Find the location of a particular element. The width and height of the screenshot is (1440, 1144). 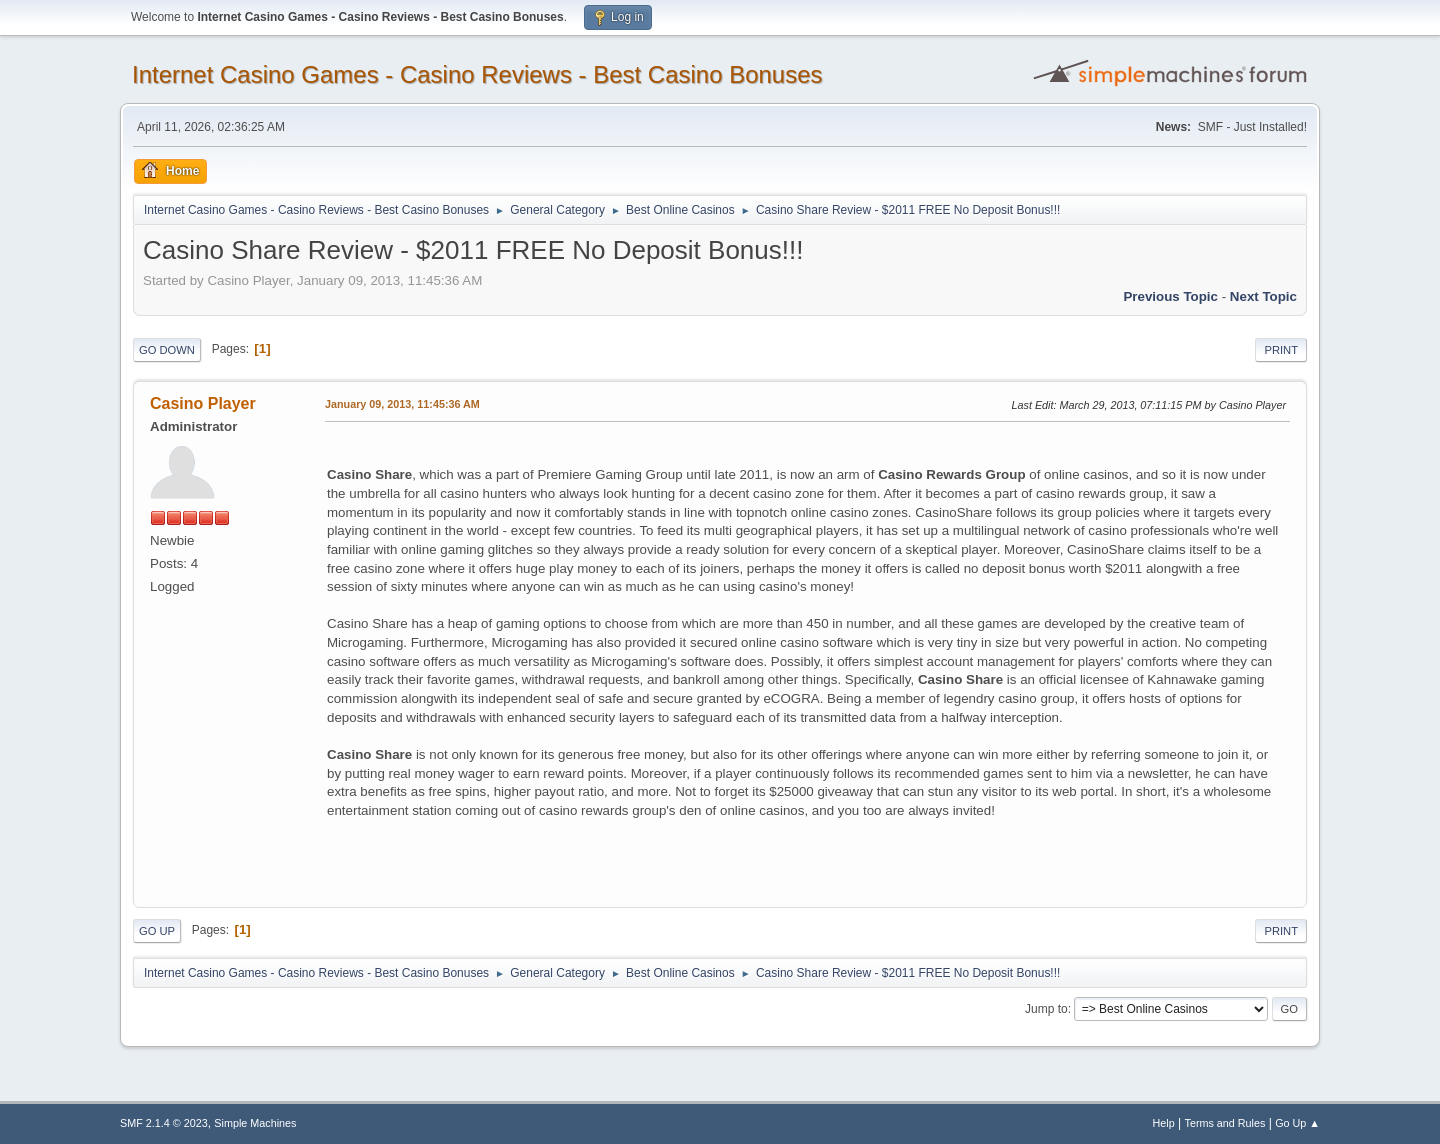

Jump to is located at coordinates (1046, 1009).